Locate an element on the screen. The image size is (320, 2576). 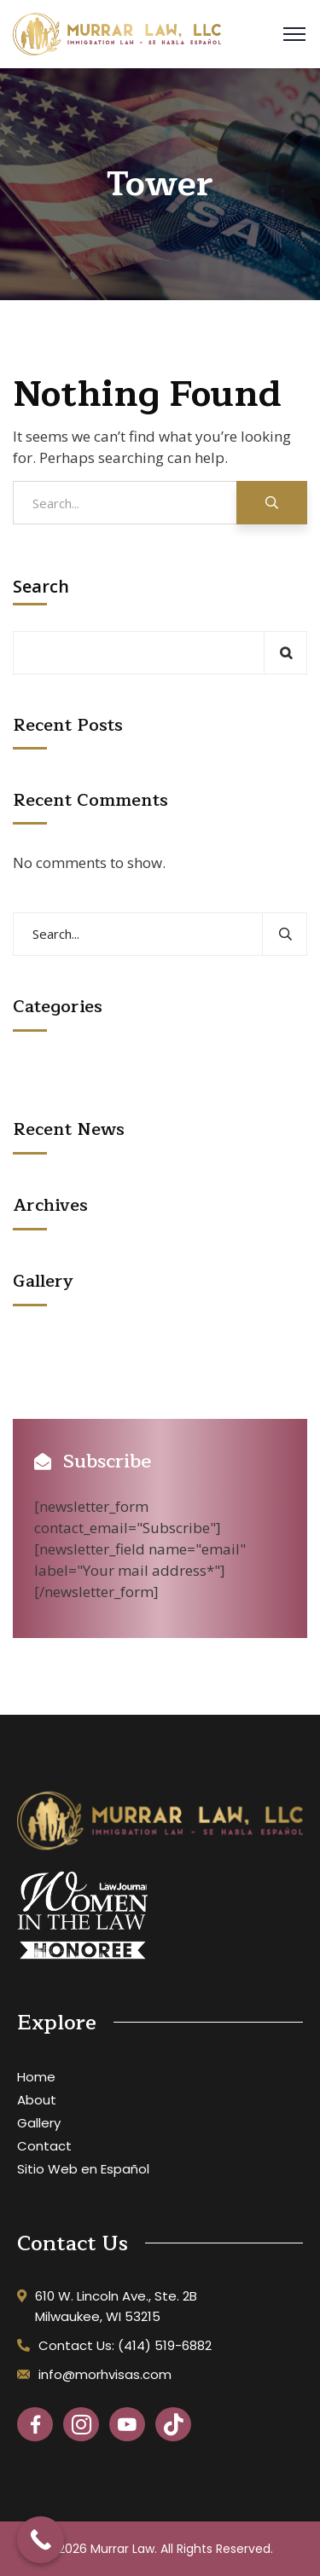
Contact Us: (414) 519-6882 is located at coordinates (125, 2345).